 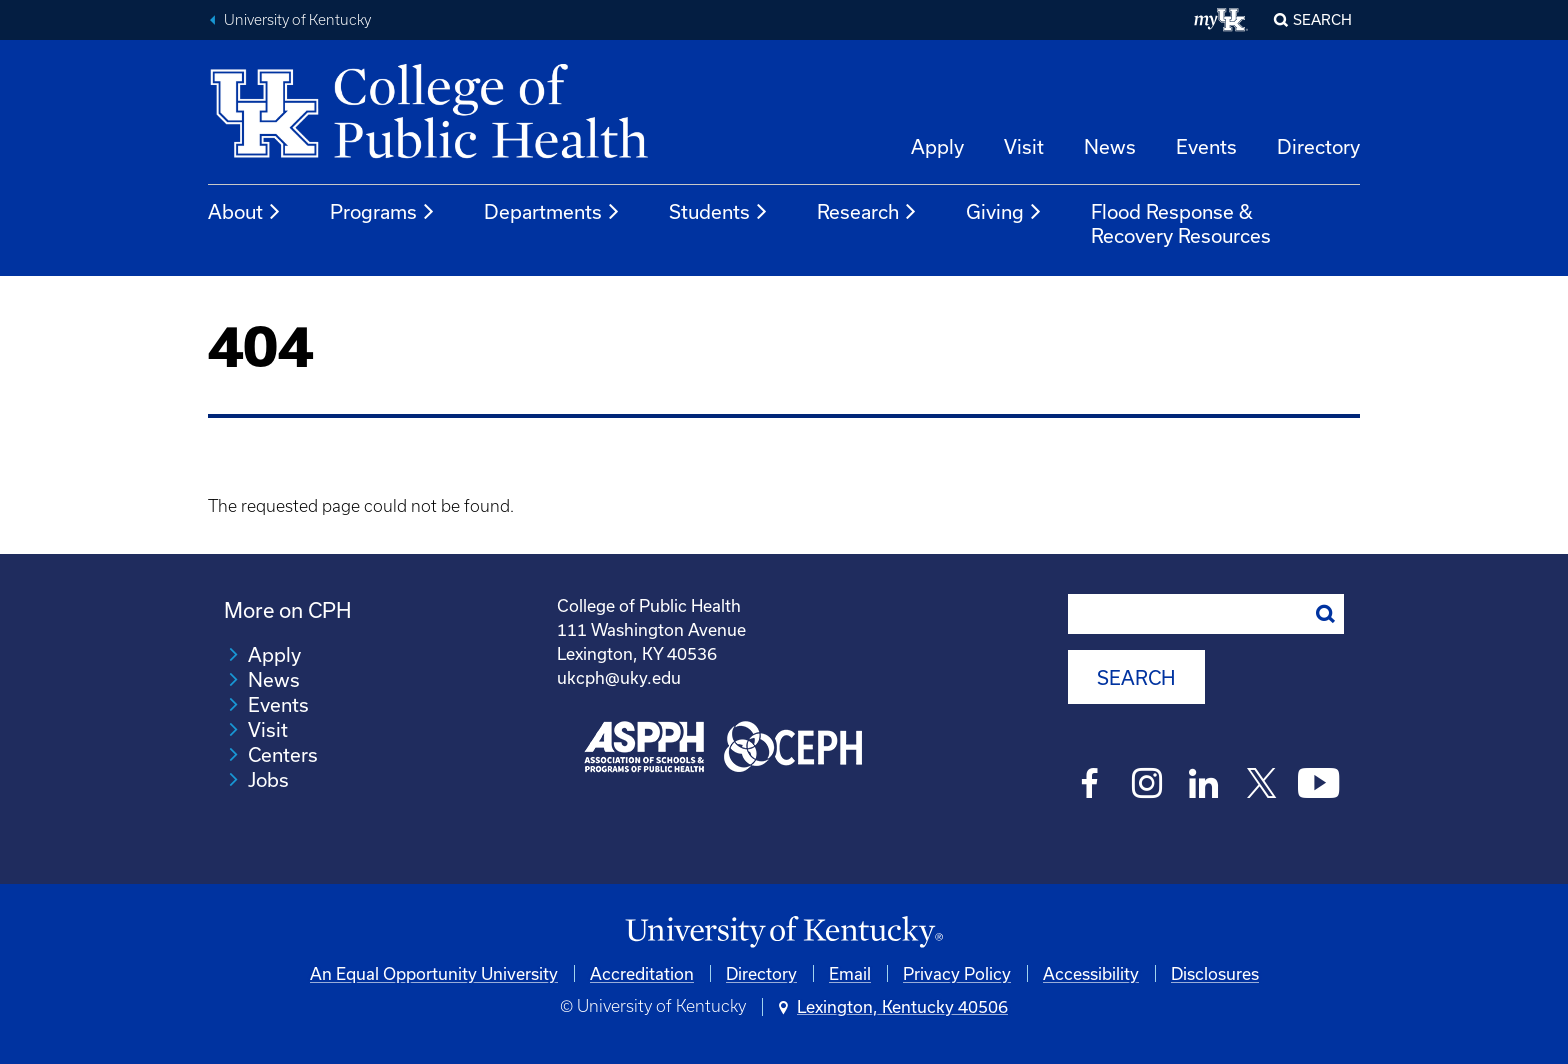 What do you see at coordinates (1215, 973) in the screenshot?
I see `Disclosures` at bounding box center [1215, 973].